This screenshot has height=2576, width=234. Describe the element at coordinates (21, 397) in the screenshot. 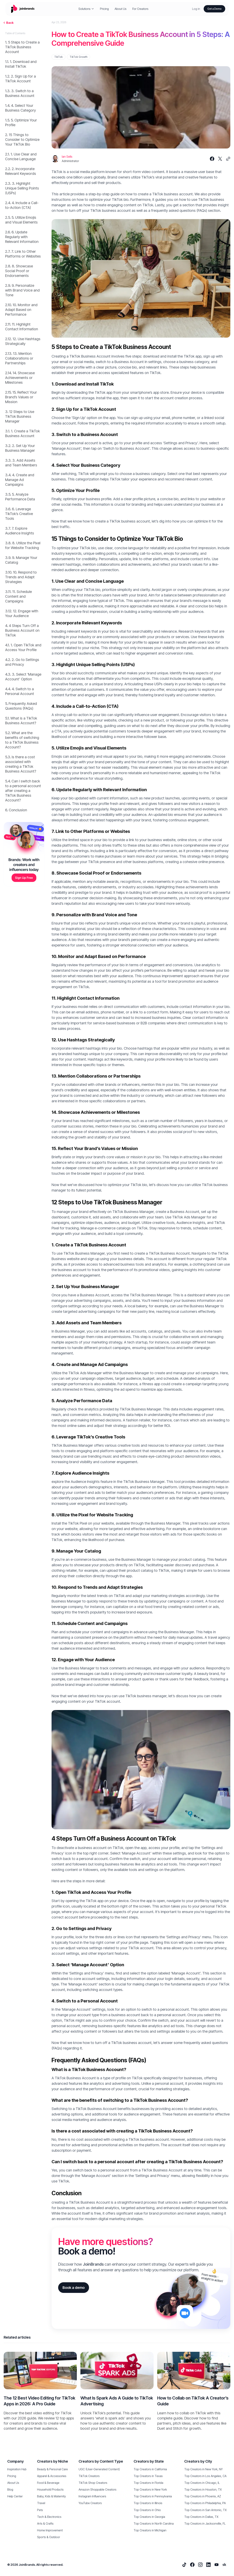

I see `15. Reflect Your Brand’s Values or Mission` at that location.